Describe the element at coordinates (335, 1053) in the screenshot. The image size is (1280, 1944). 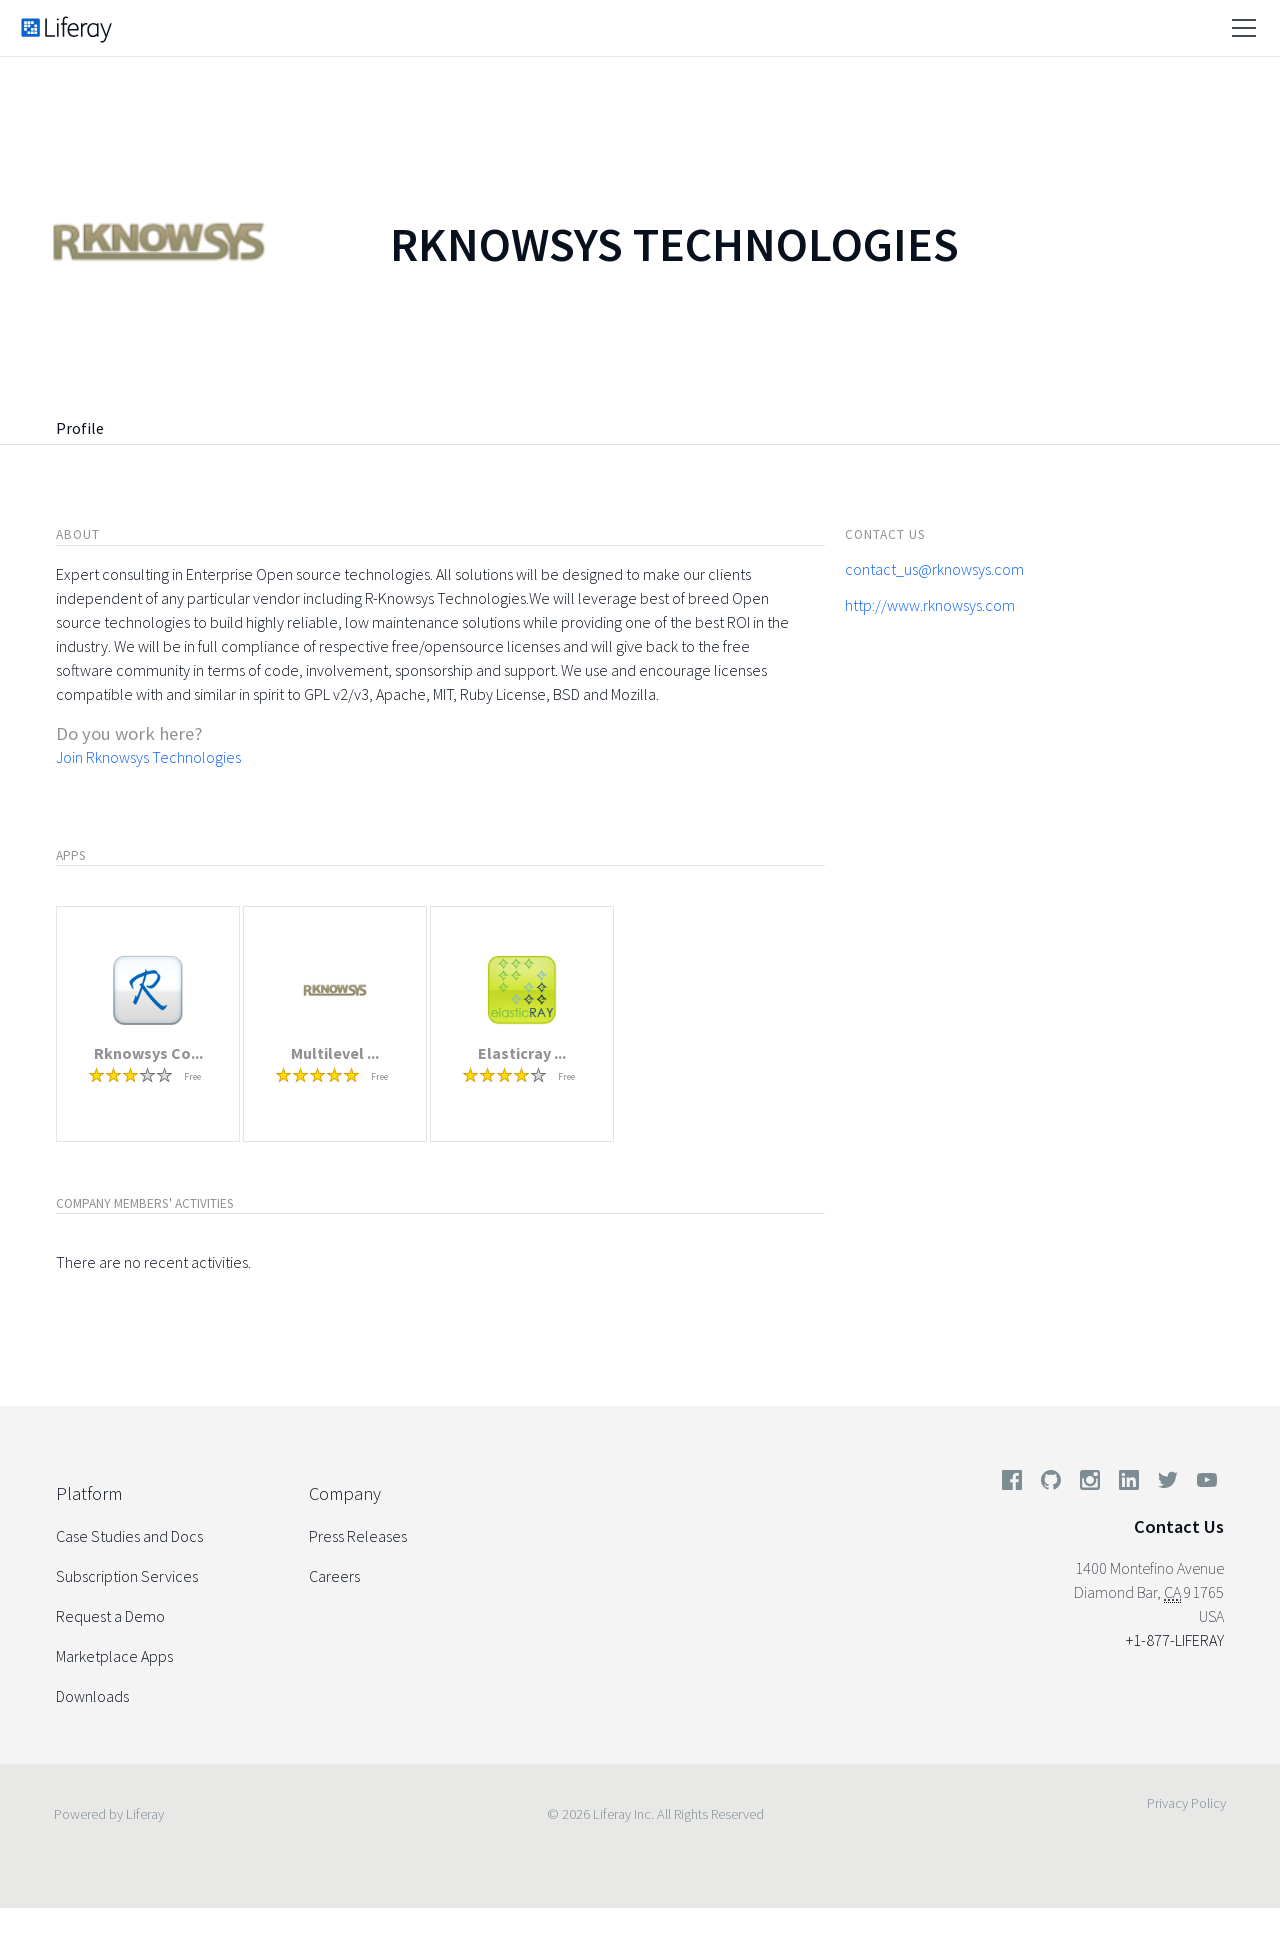
I see `Multilevel ...` at that location.